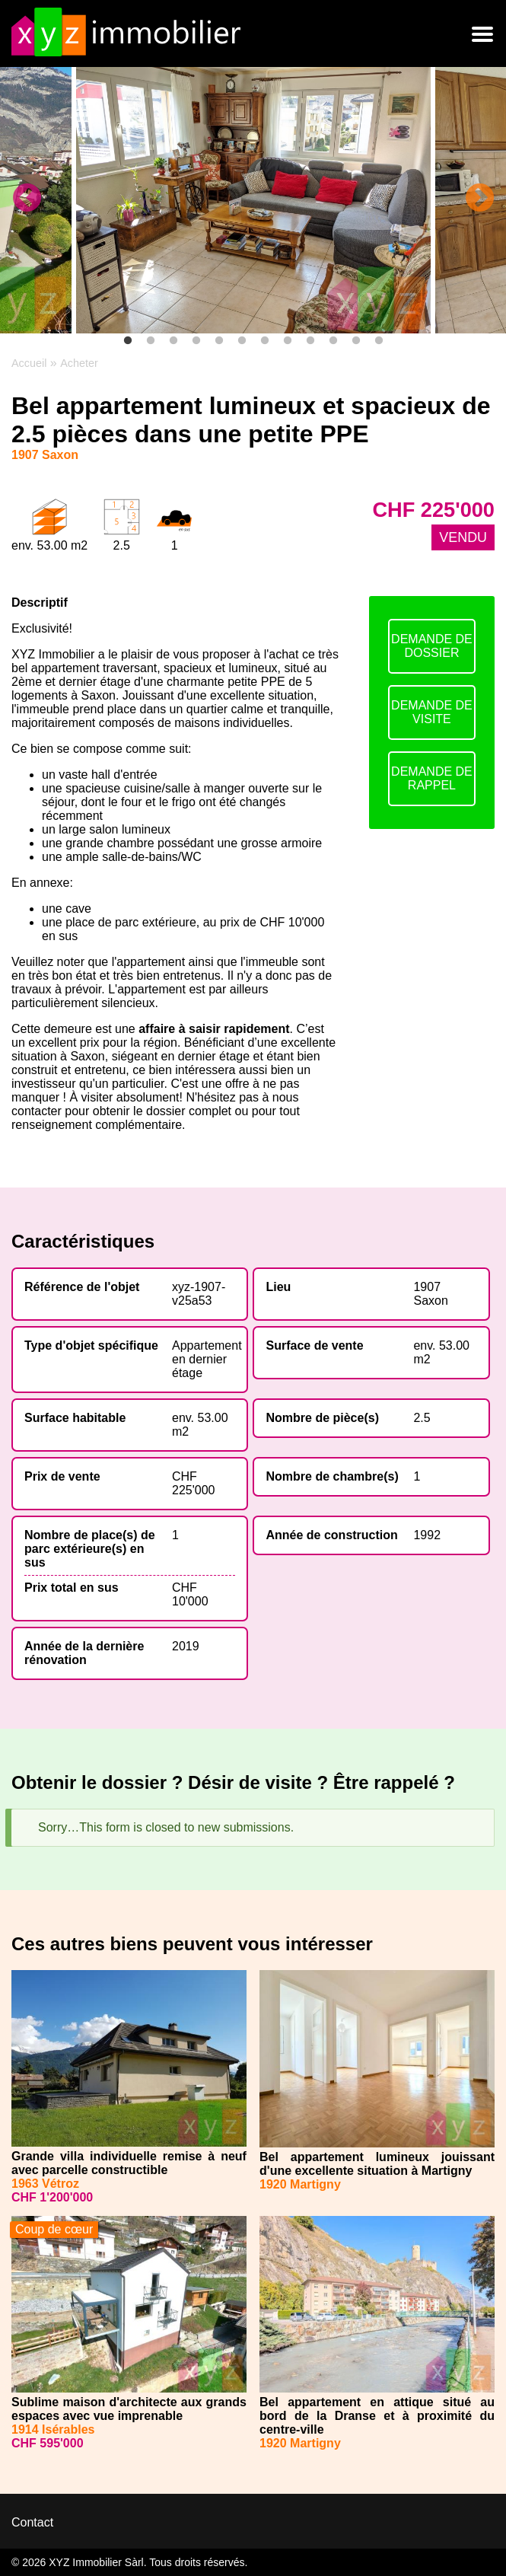 The height and width of the screenshot is (2576, 506). What do you see at coordinates (129, 2163) in the screenshot?
I see `Grande villa individuelle remise à neuf avec parcelle constructible` at bounding box center [129, 2163].